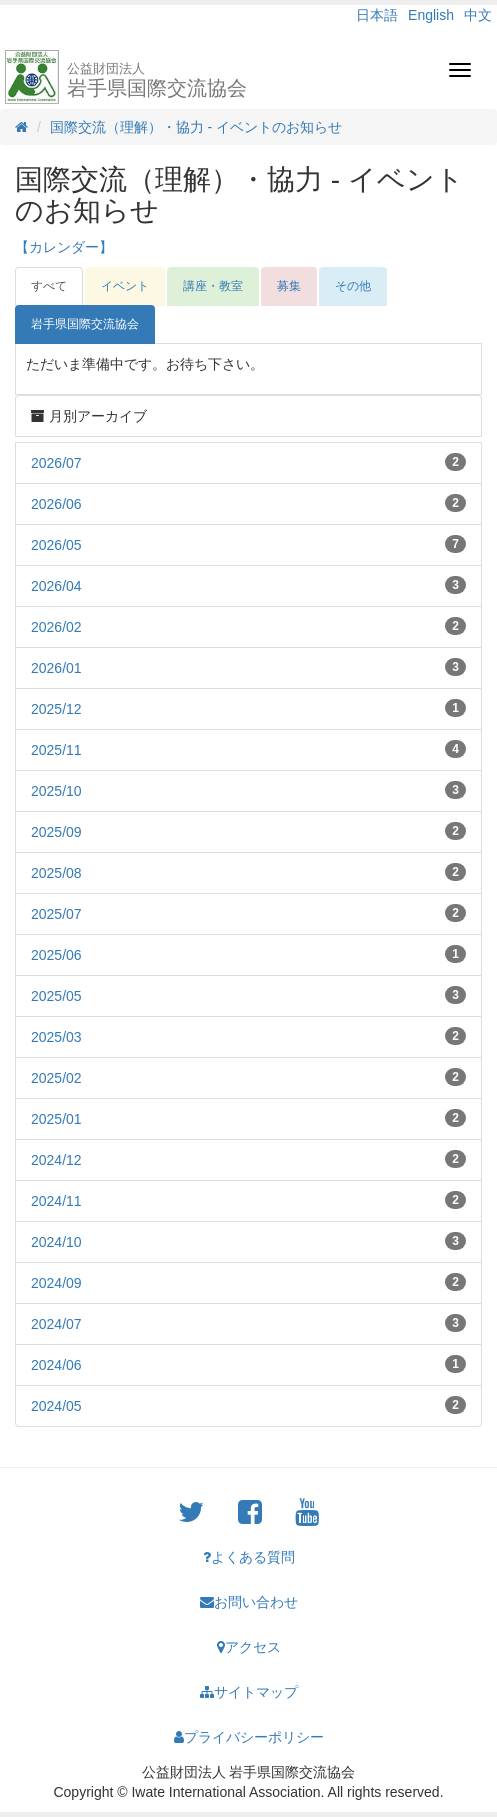 The image size is (497, 1817). I want to click on 2025/05, so click(56, 996).